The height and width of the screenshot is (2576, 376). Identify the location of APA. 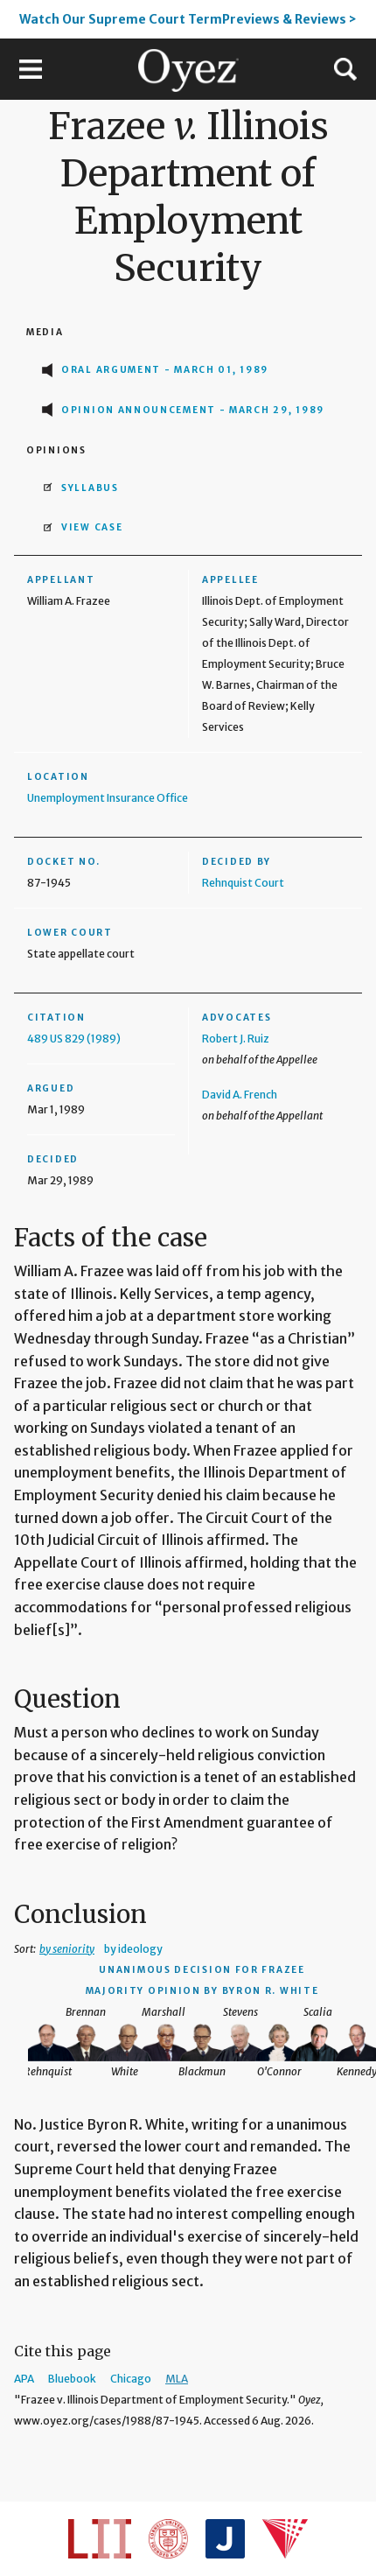
(24, 2378).